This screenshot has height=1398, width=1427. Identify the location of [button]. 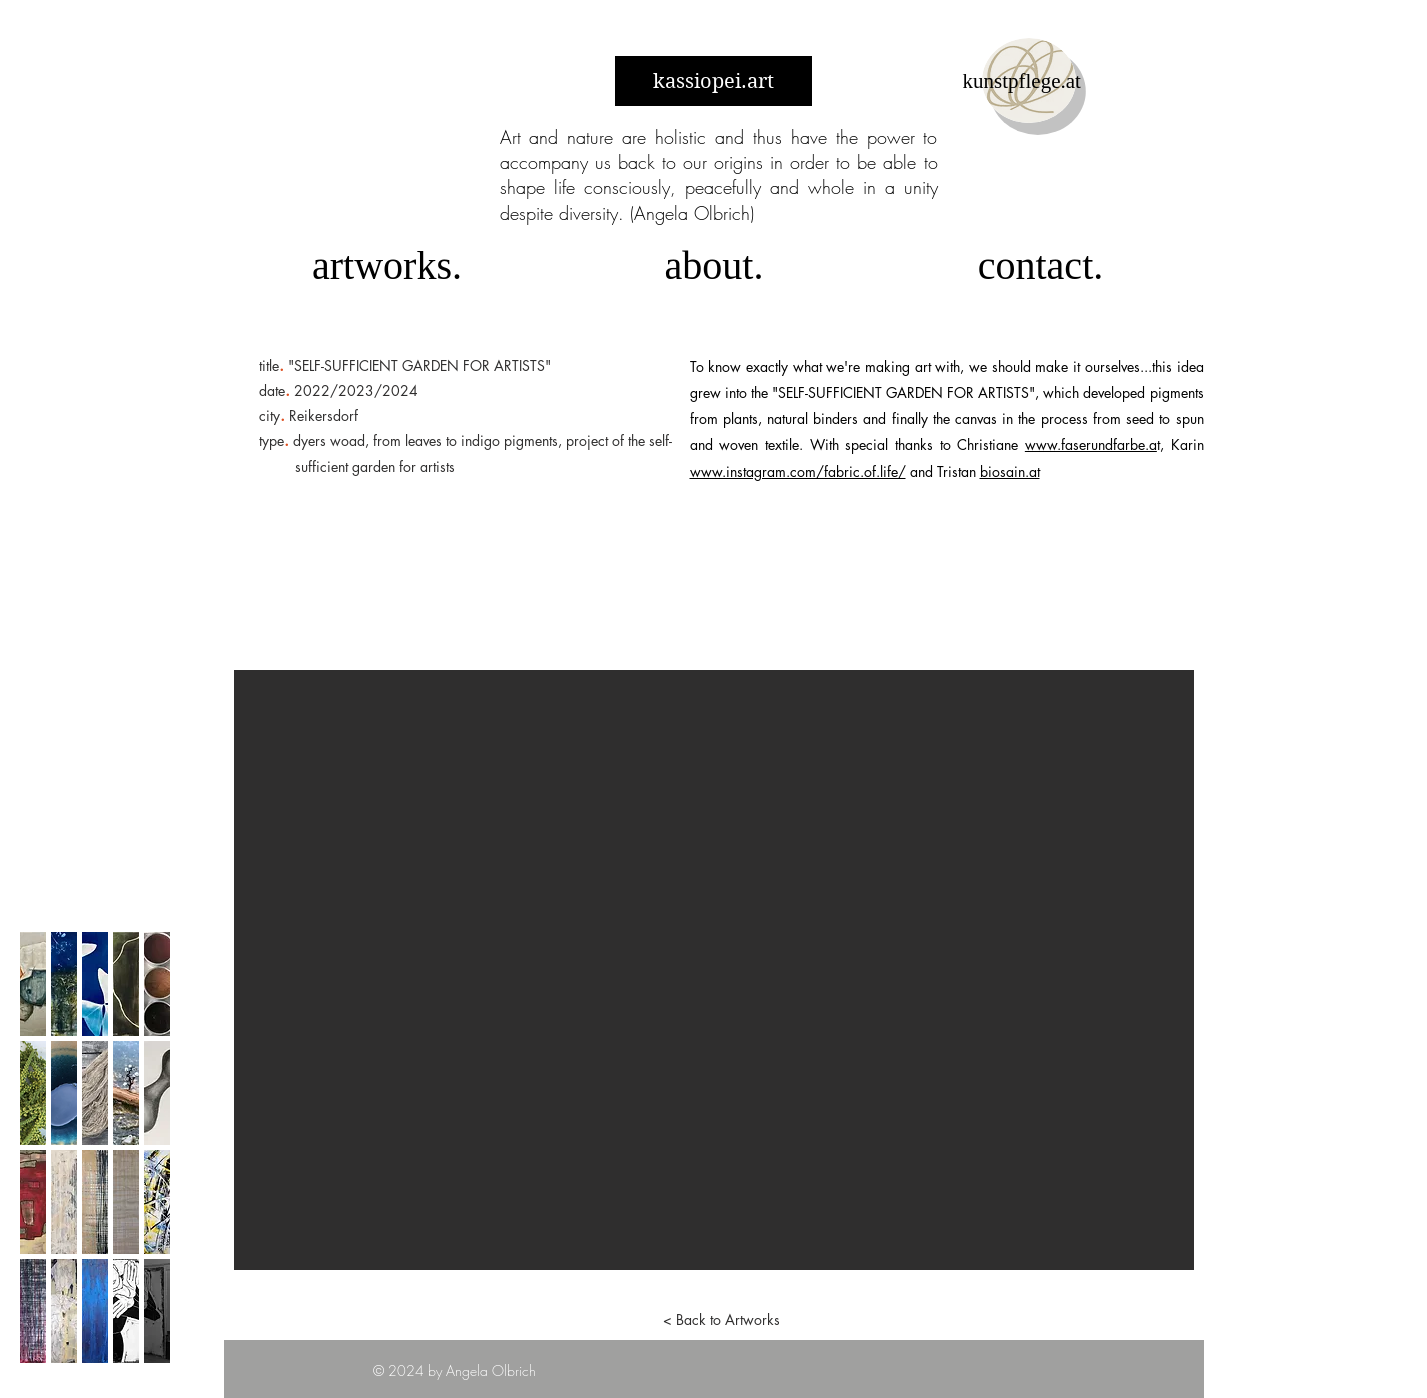
(714, 970).